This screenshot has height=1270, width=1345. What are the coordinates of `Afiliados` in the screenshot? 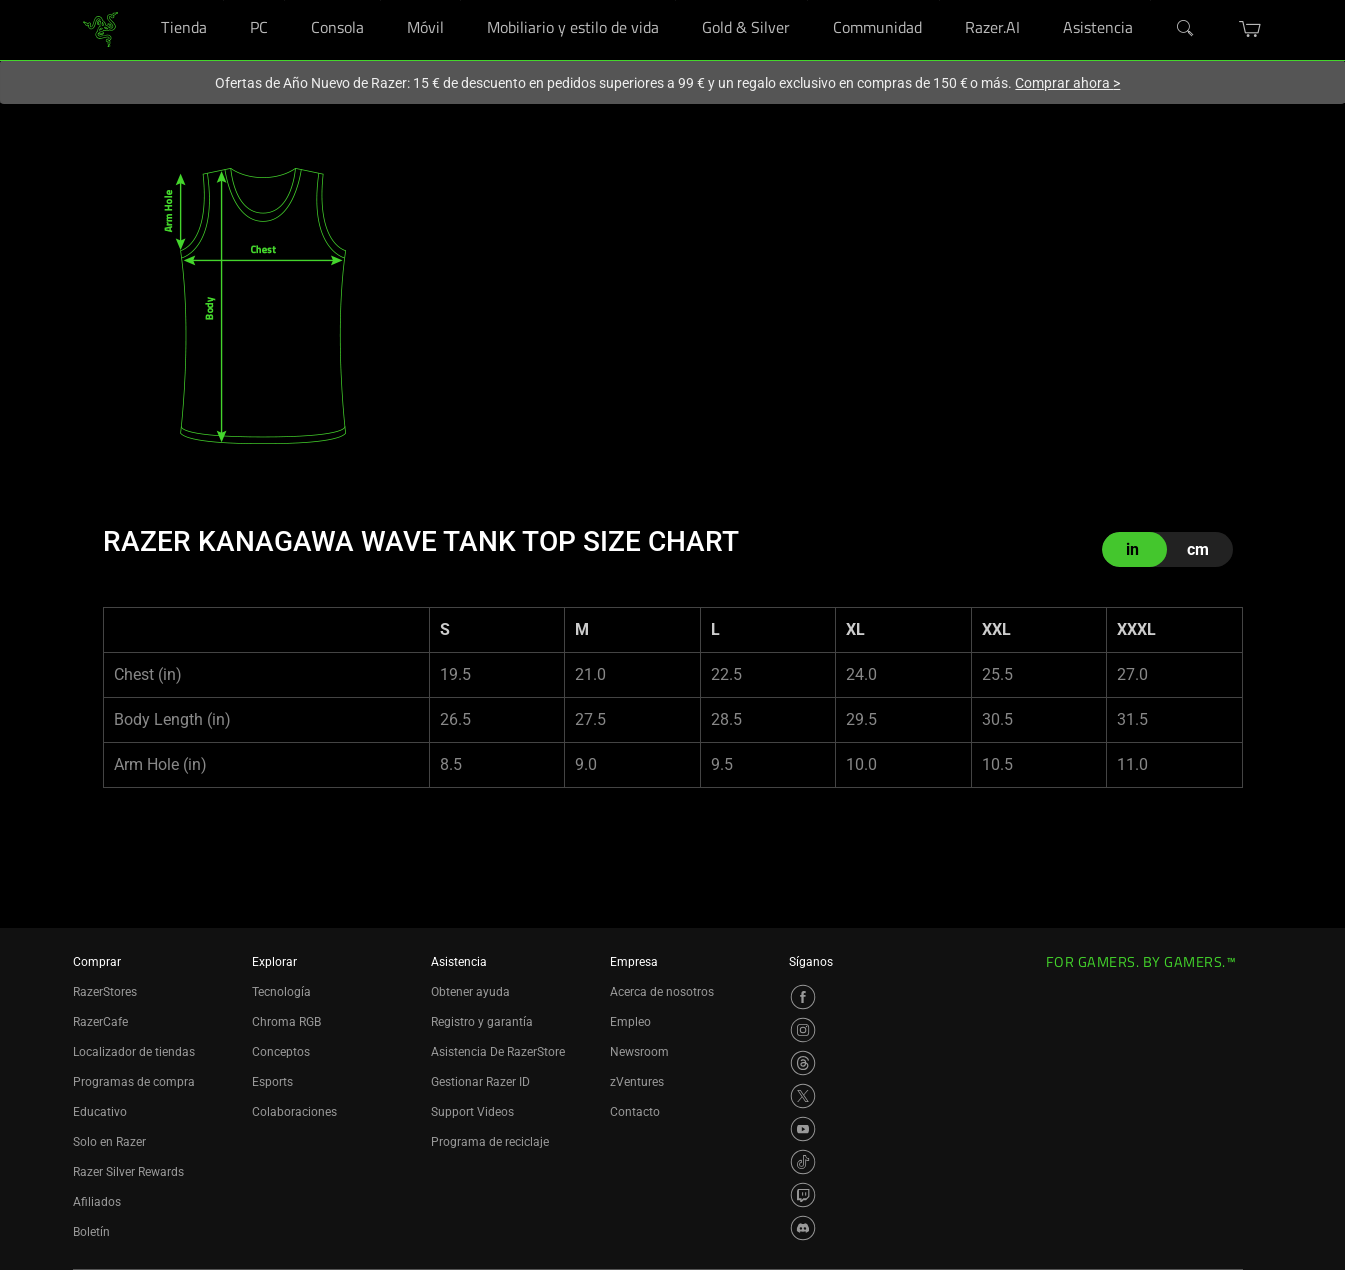 It's located at (97, 1202).